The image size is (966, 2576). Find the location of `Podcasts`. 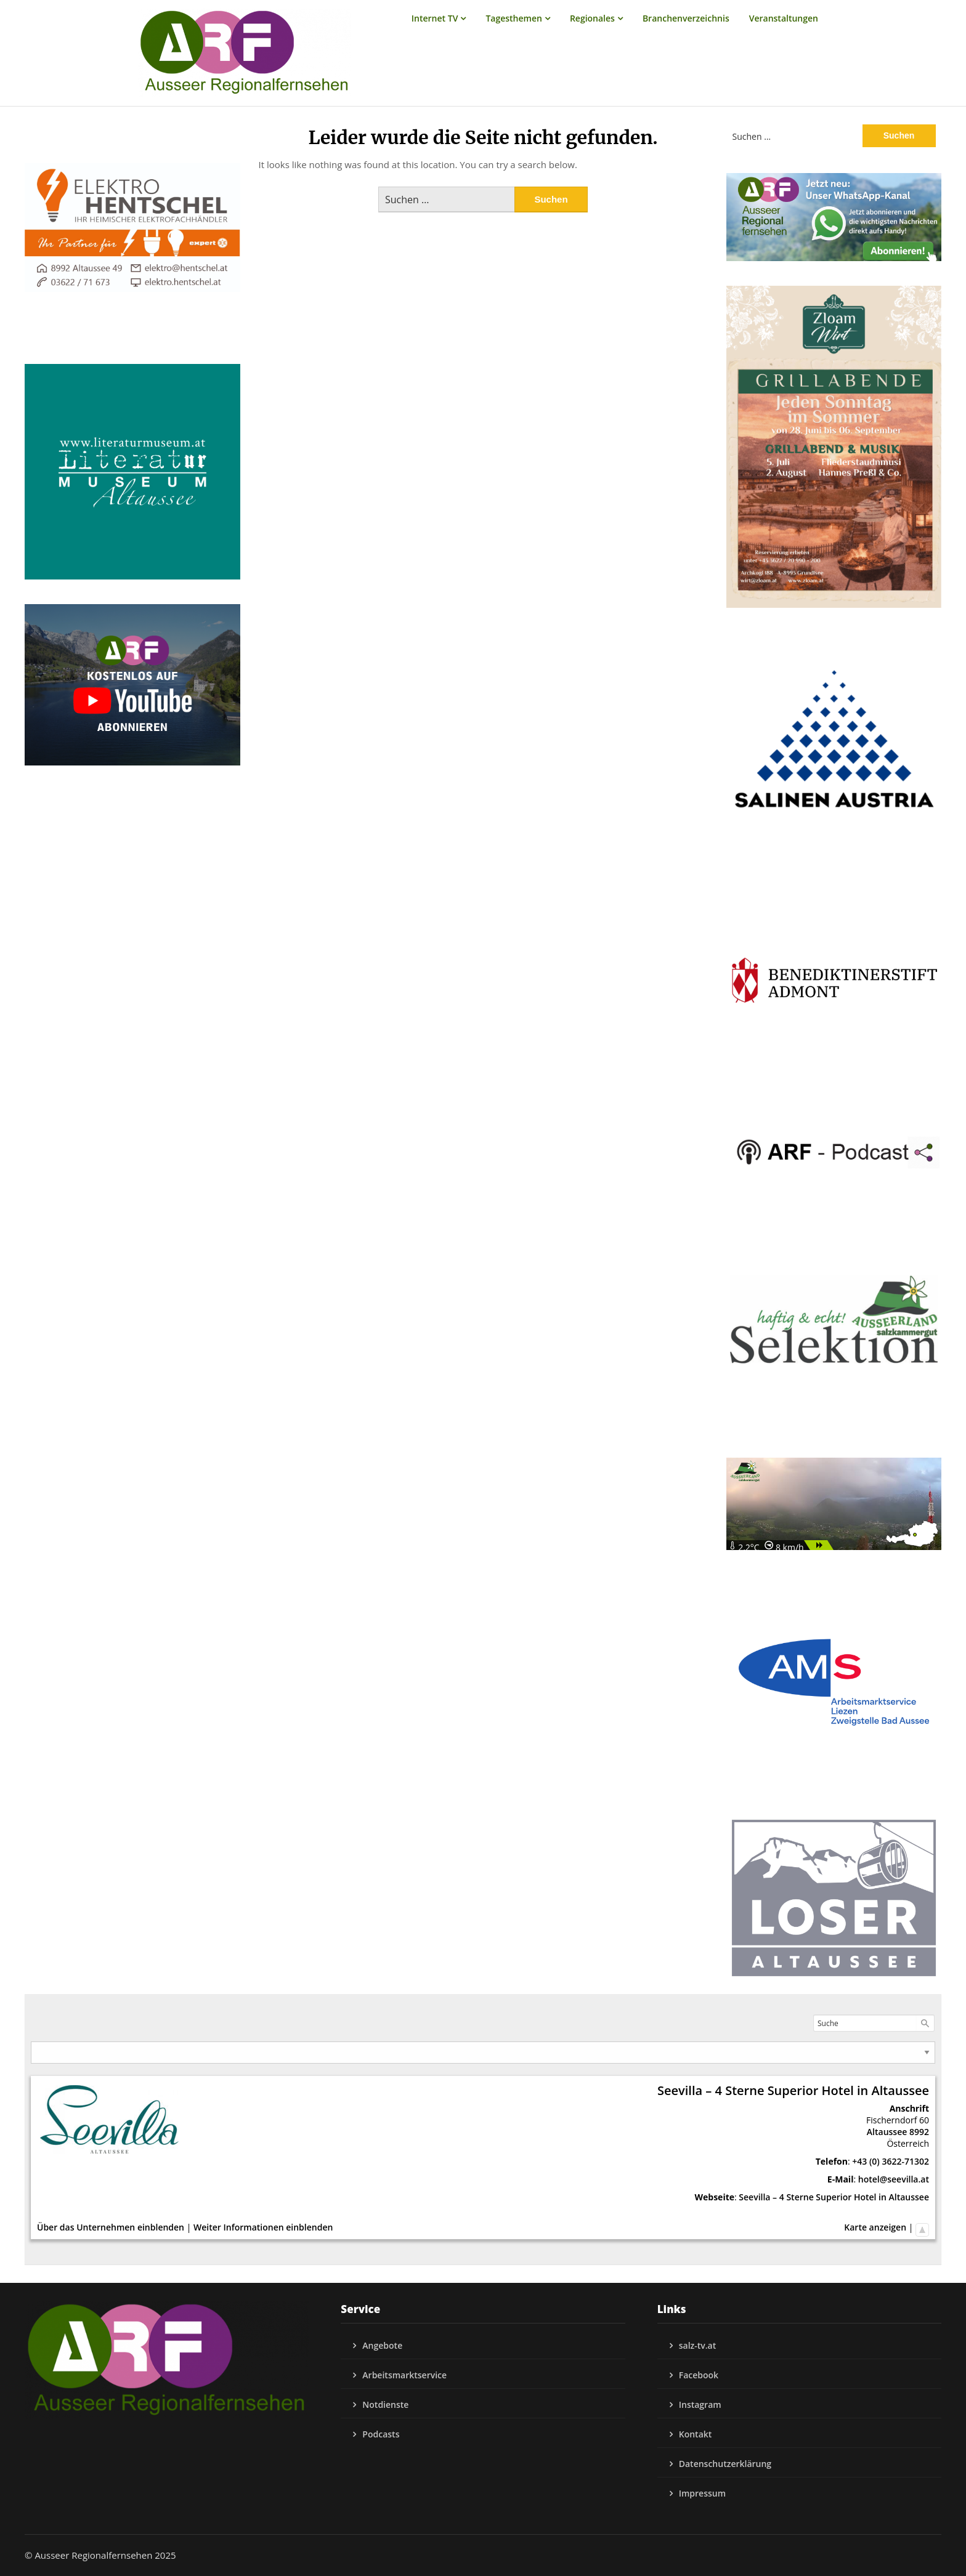

Podcasts is located at coordinates (380, 2434).